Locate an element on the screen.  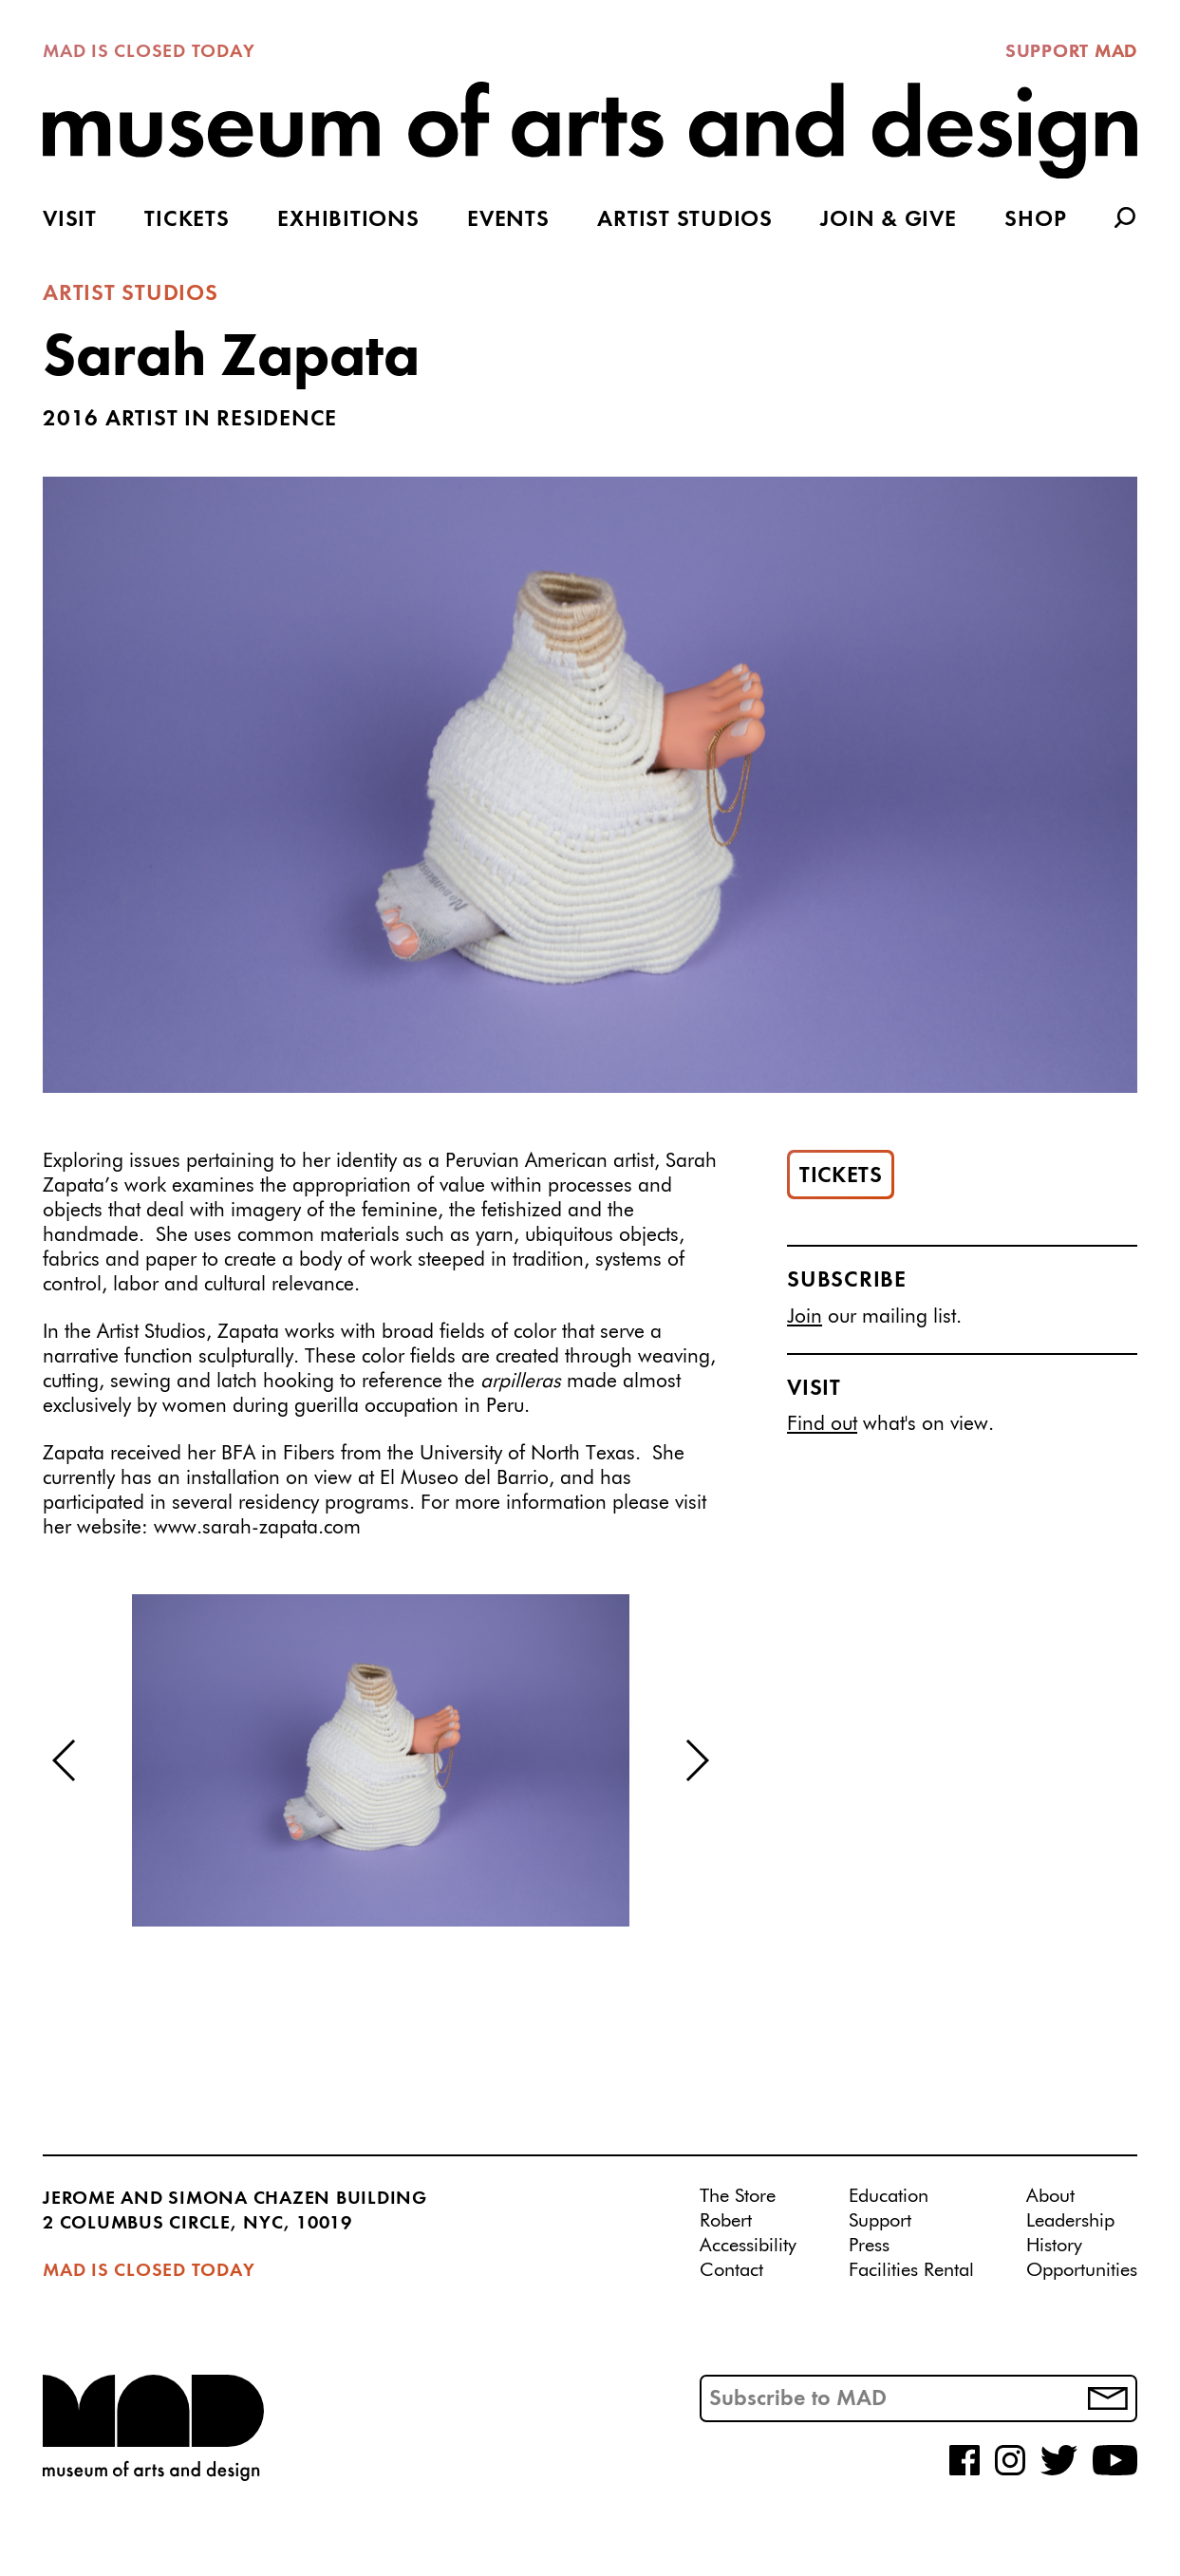
About is located at coordinates (1050, 2196).